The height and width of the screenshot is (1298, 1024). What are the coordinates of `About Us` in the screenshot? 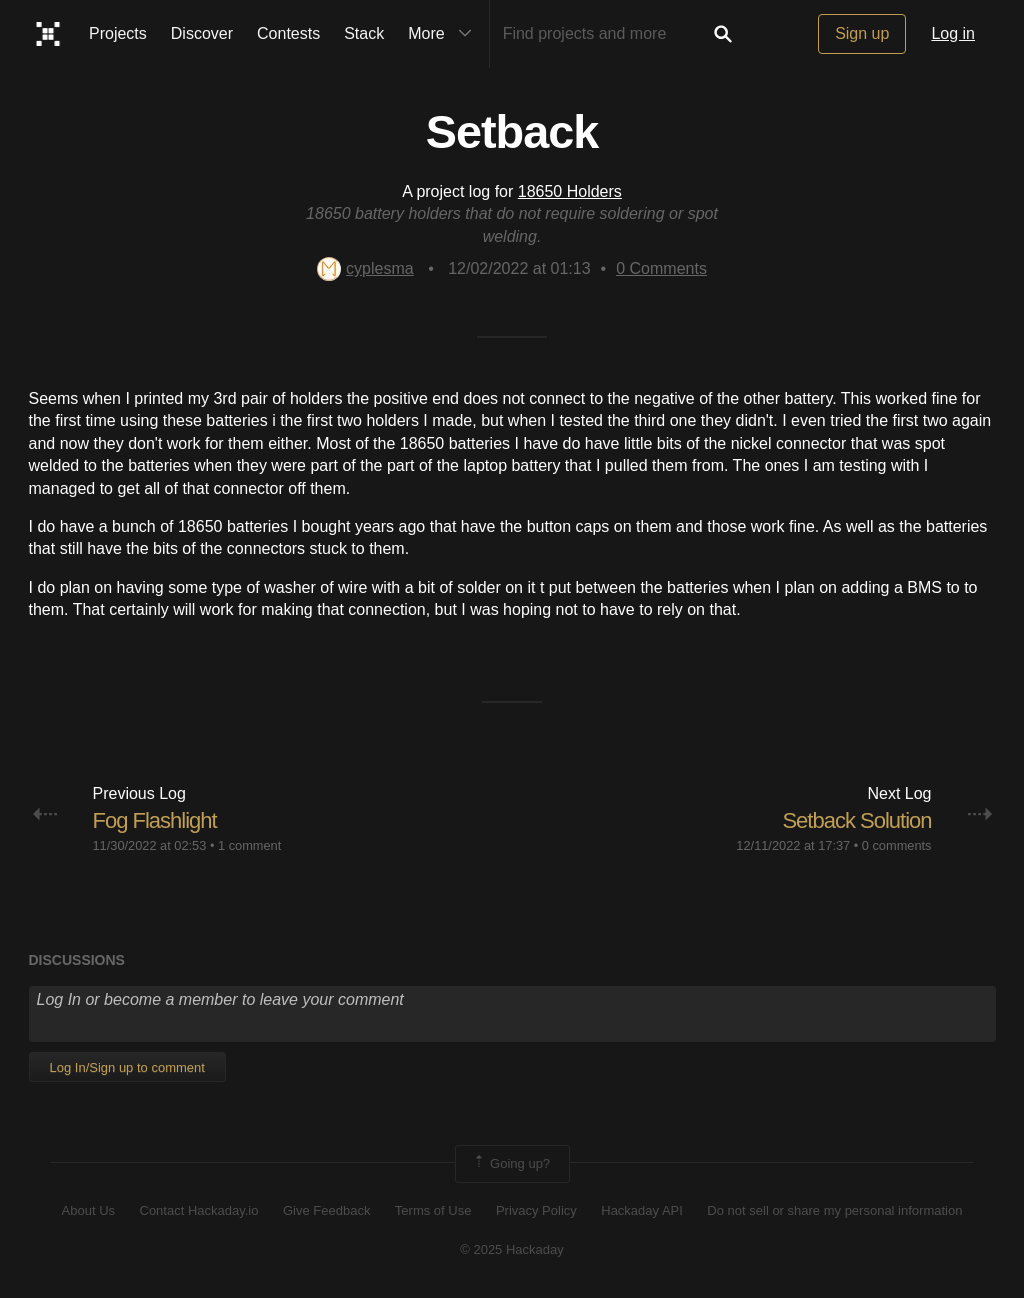 It's located at (88, 1210).